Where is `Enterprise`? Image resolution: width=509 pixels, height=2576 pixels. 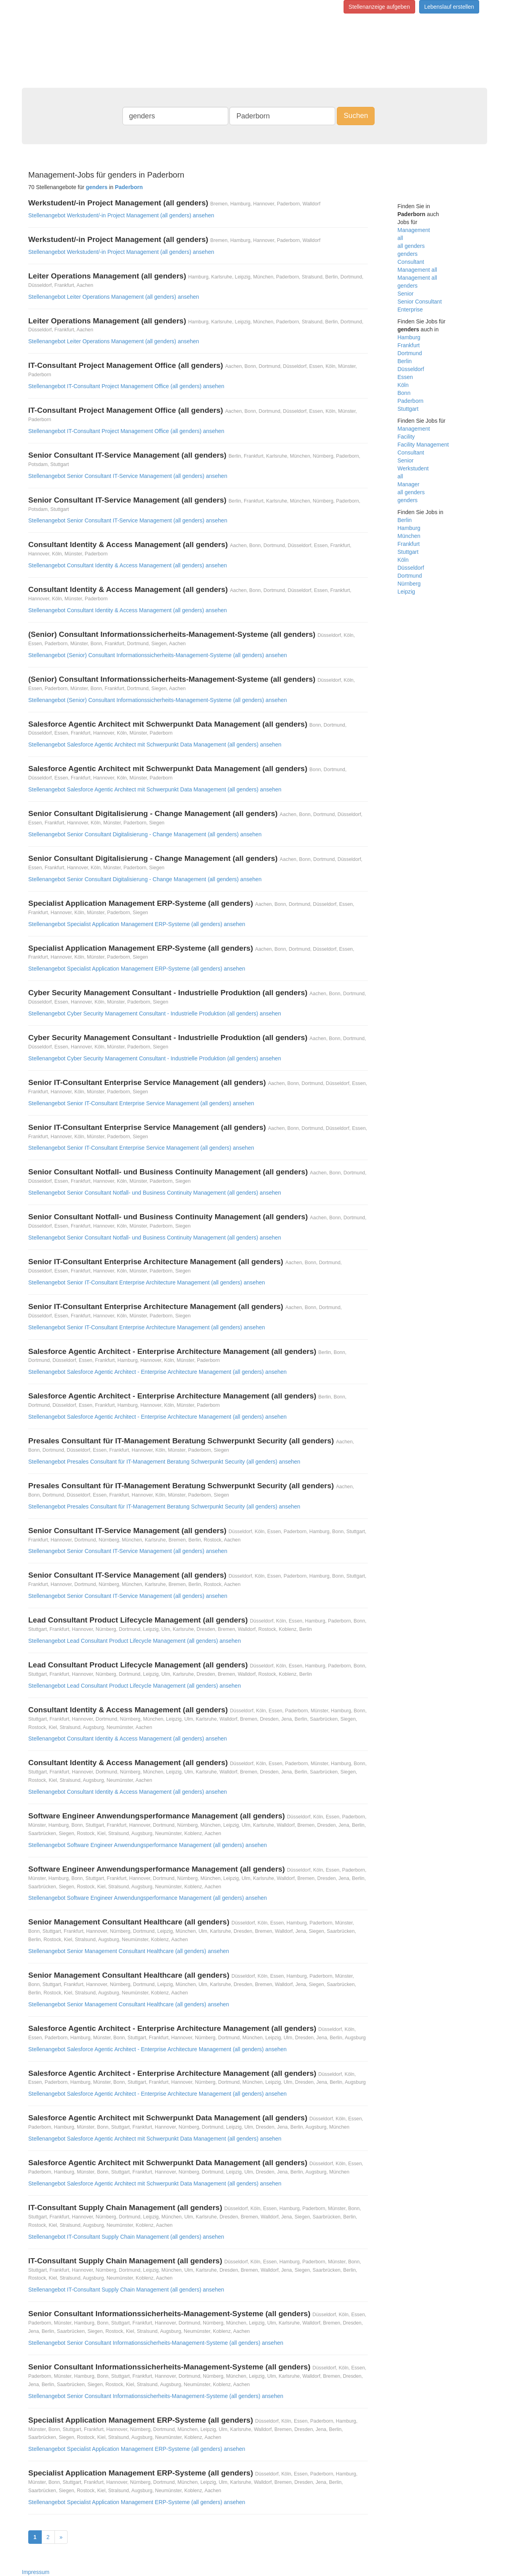
Enterprise is located at coordinates (410, 309).